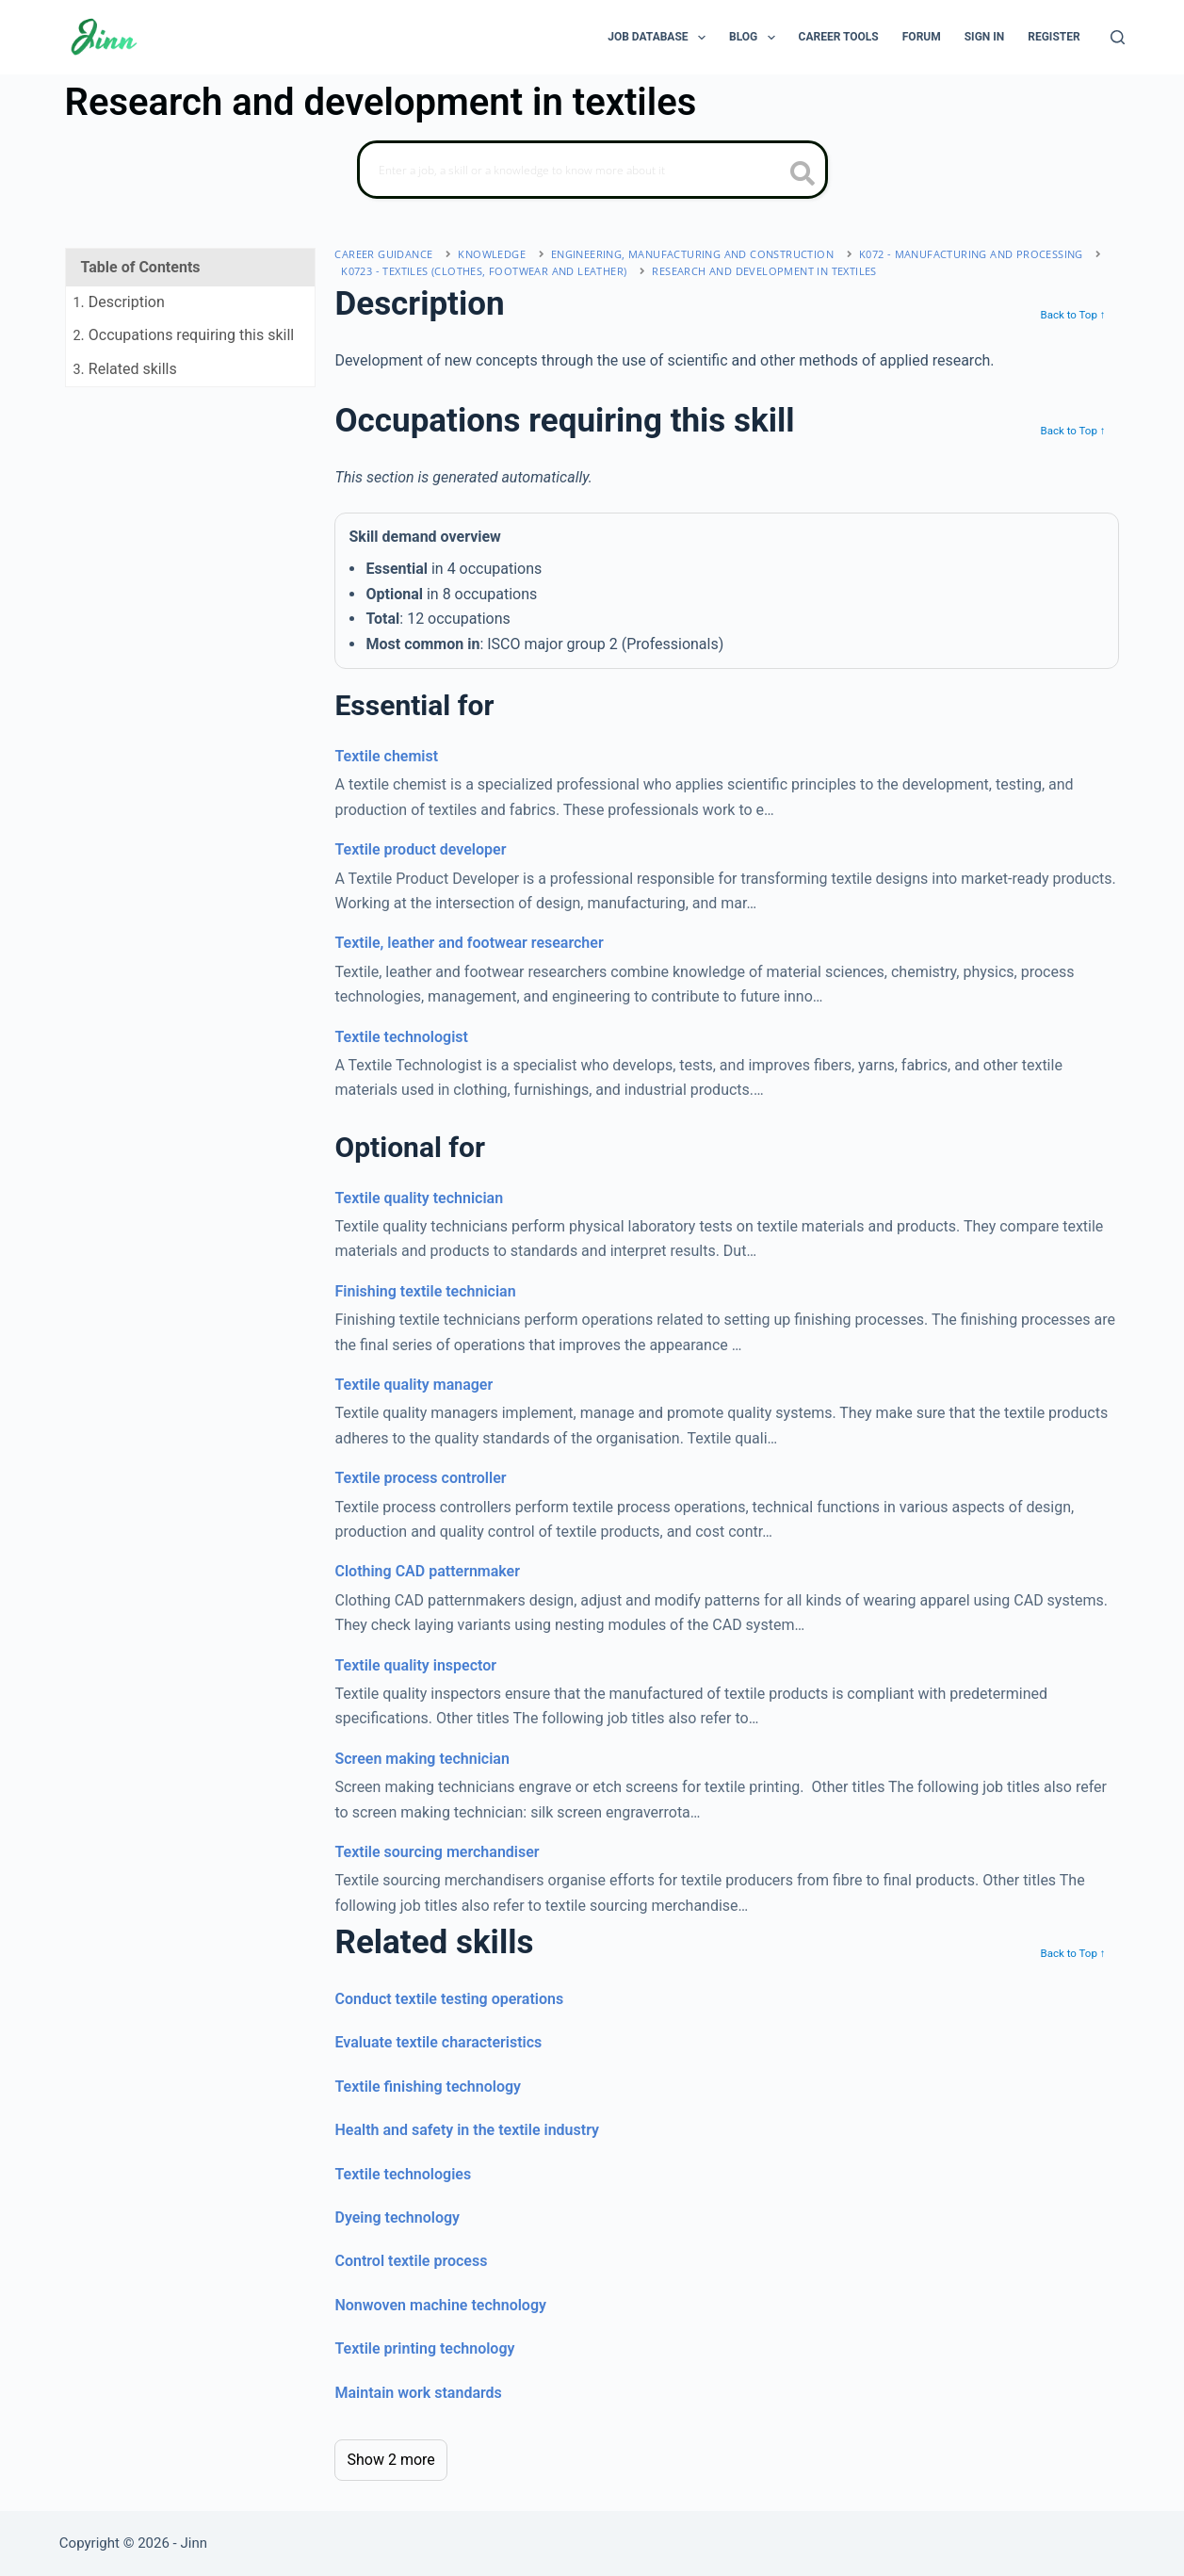  Describe the element at coordinates (492, 254) in the screenshot. I see `Knowledge` at that location.